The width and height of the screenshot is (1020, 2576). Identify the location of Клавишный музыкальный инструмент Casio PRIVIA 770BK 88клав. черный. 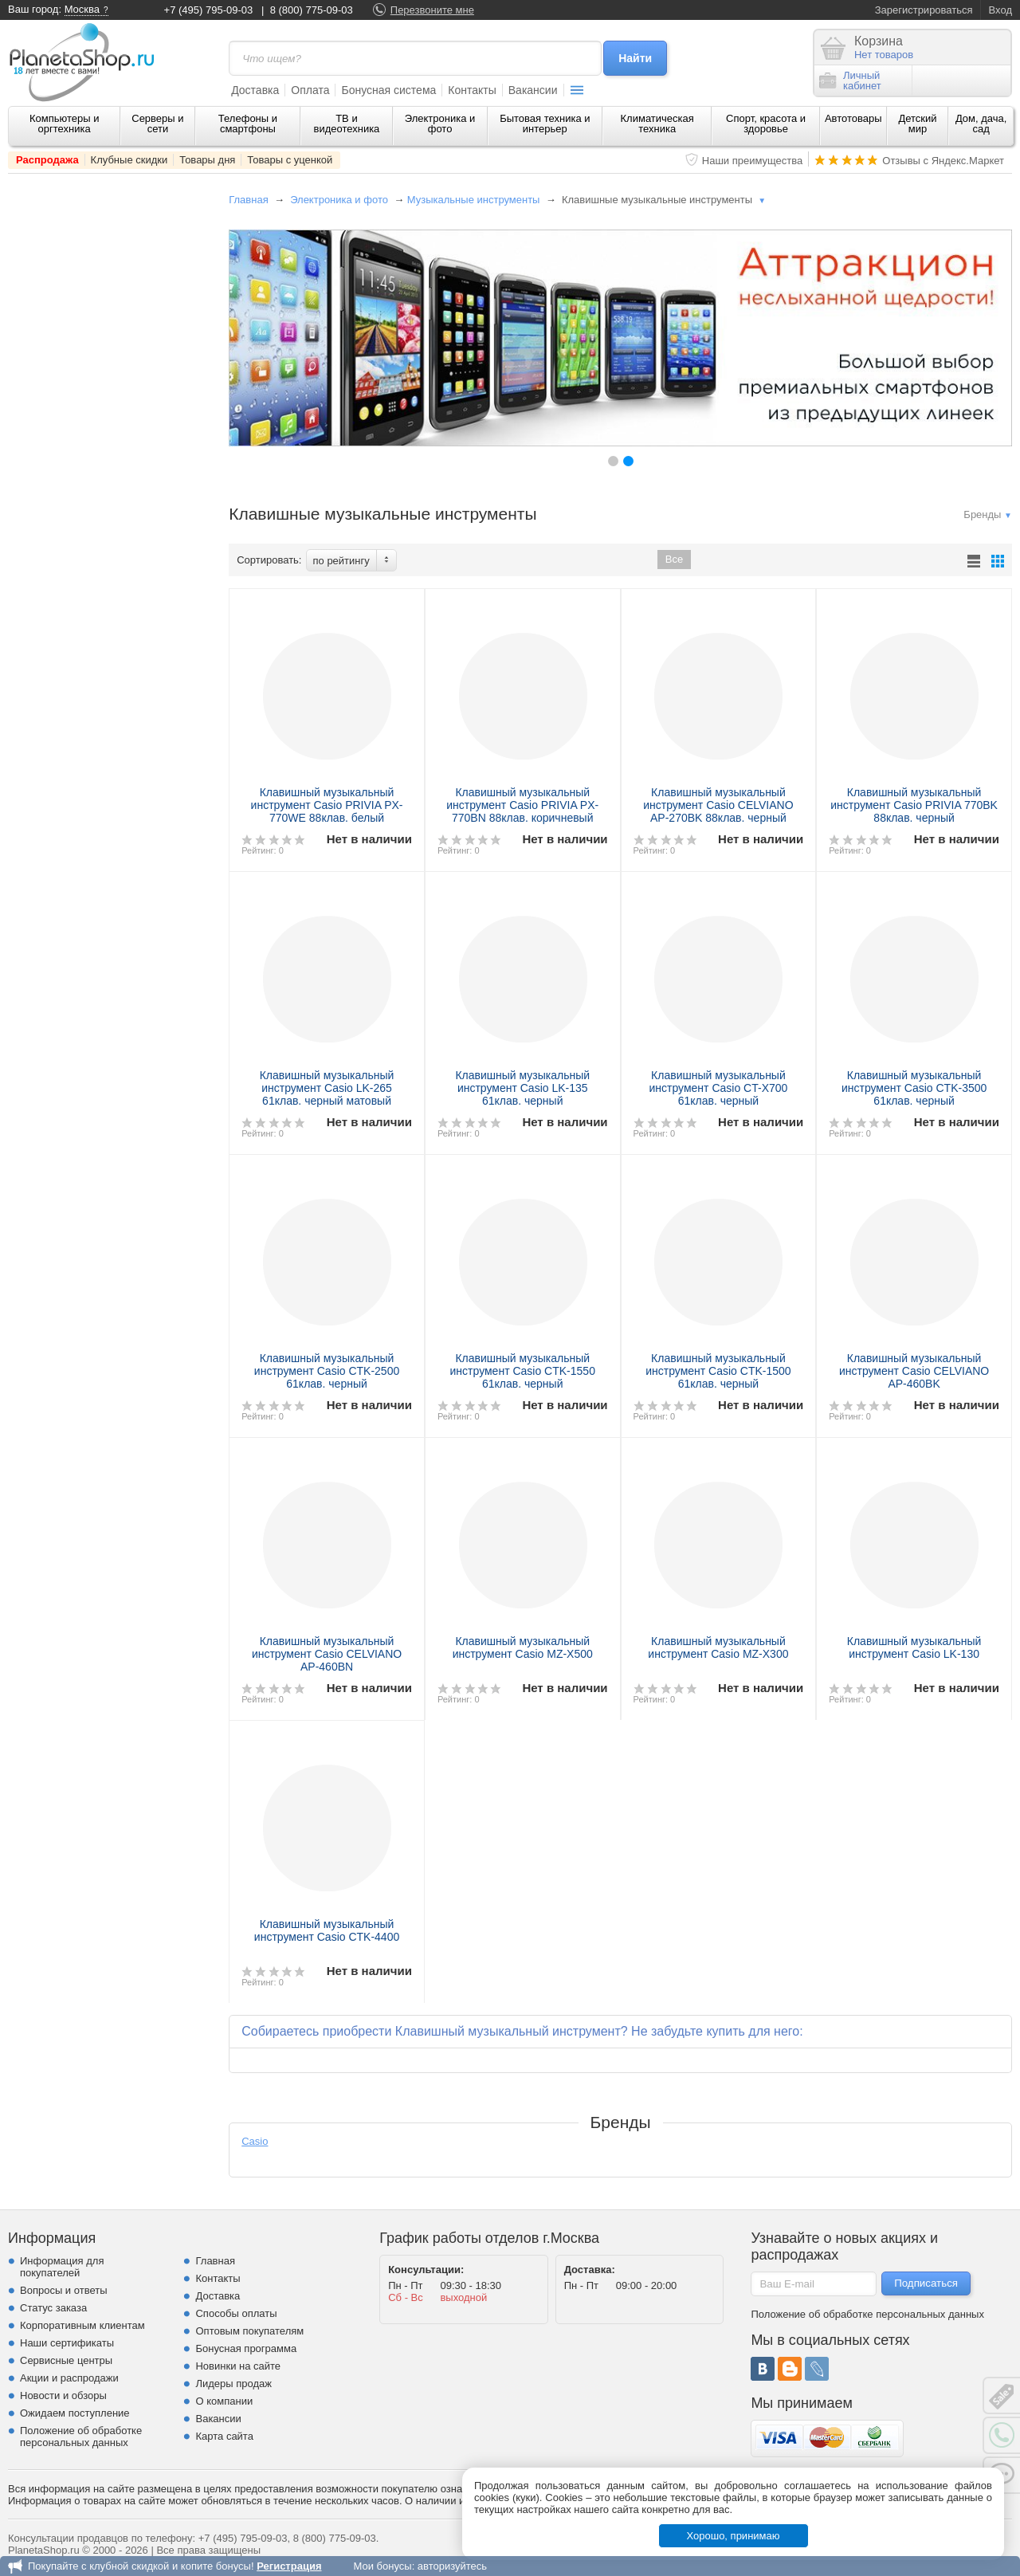
(914, 805).